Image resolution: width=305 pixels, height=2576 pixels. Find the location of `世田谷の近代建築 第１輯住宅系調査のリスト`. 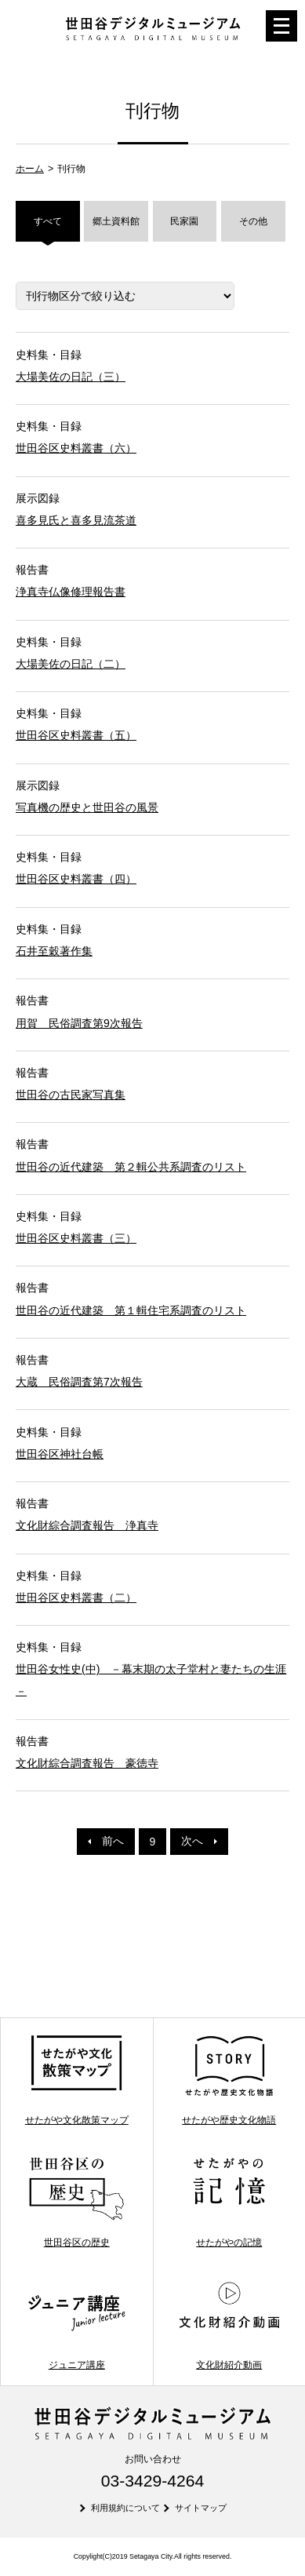

世田谷の近代建築 第１輯住宅系調査のリスト is located at coordinates (131, 1310).